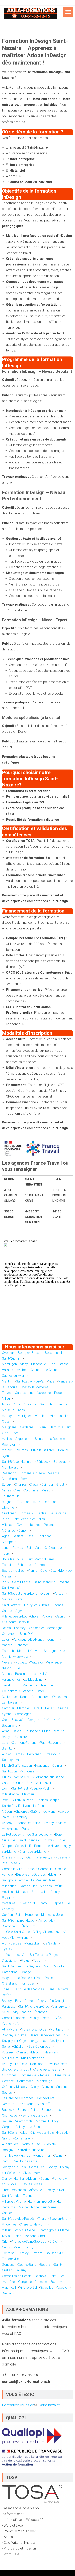 This screenshot has width=75, height=2576. I want to click on Castres, so click(15, 1943).